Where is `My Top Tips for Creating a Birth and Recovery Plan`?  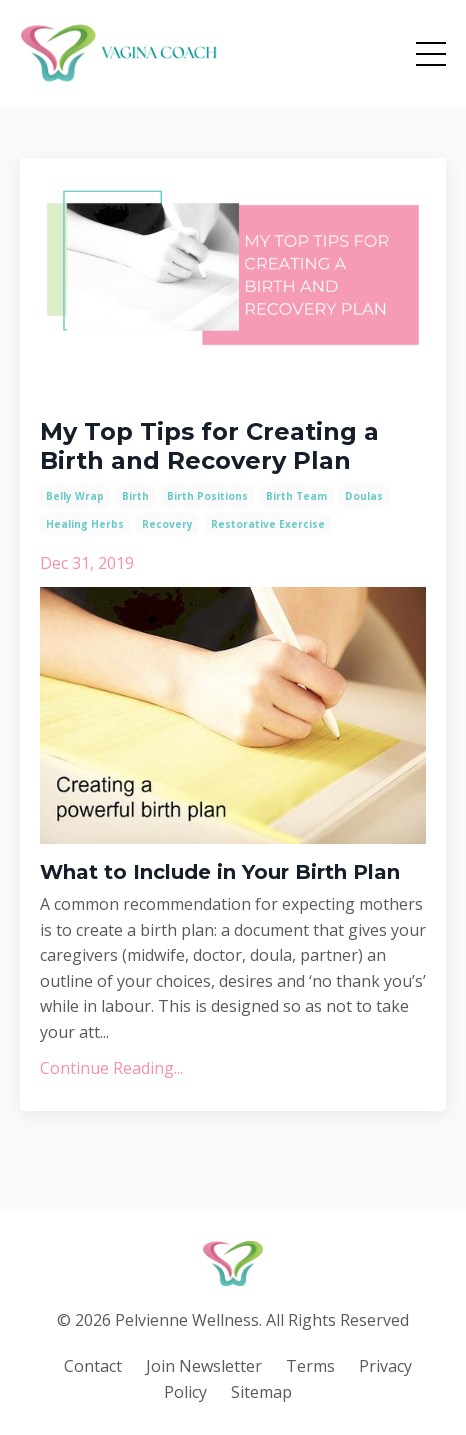 My Top Tips for Creating a Birth and Recovery Plan is located at coordinates (209, 446).